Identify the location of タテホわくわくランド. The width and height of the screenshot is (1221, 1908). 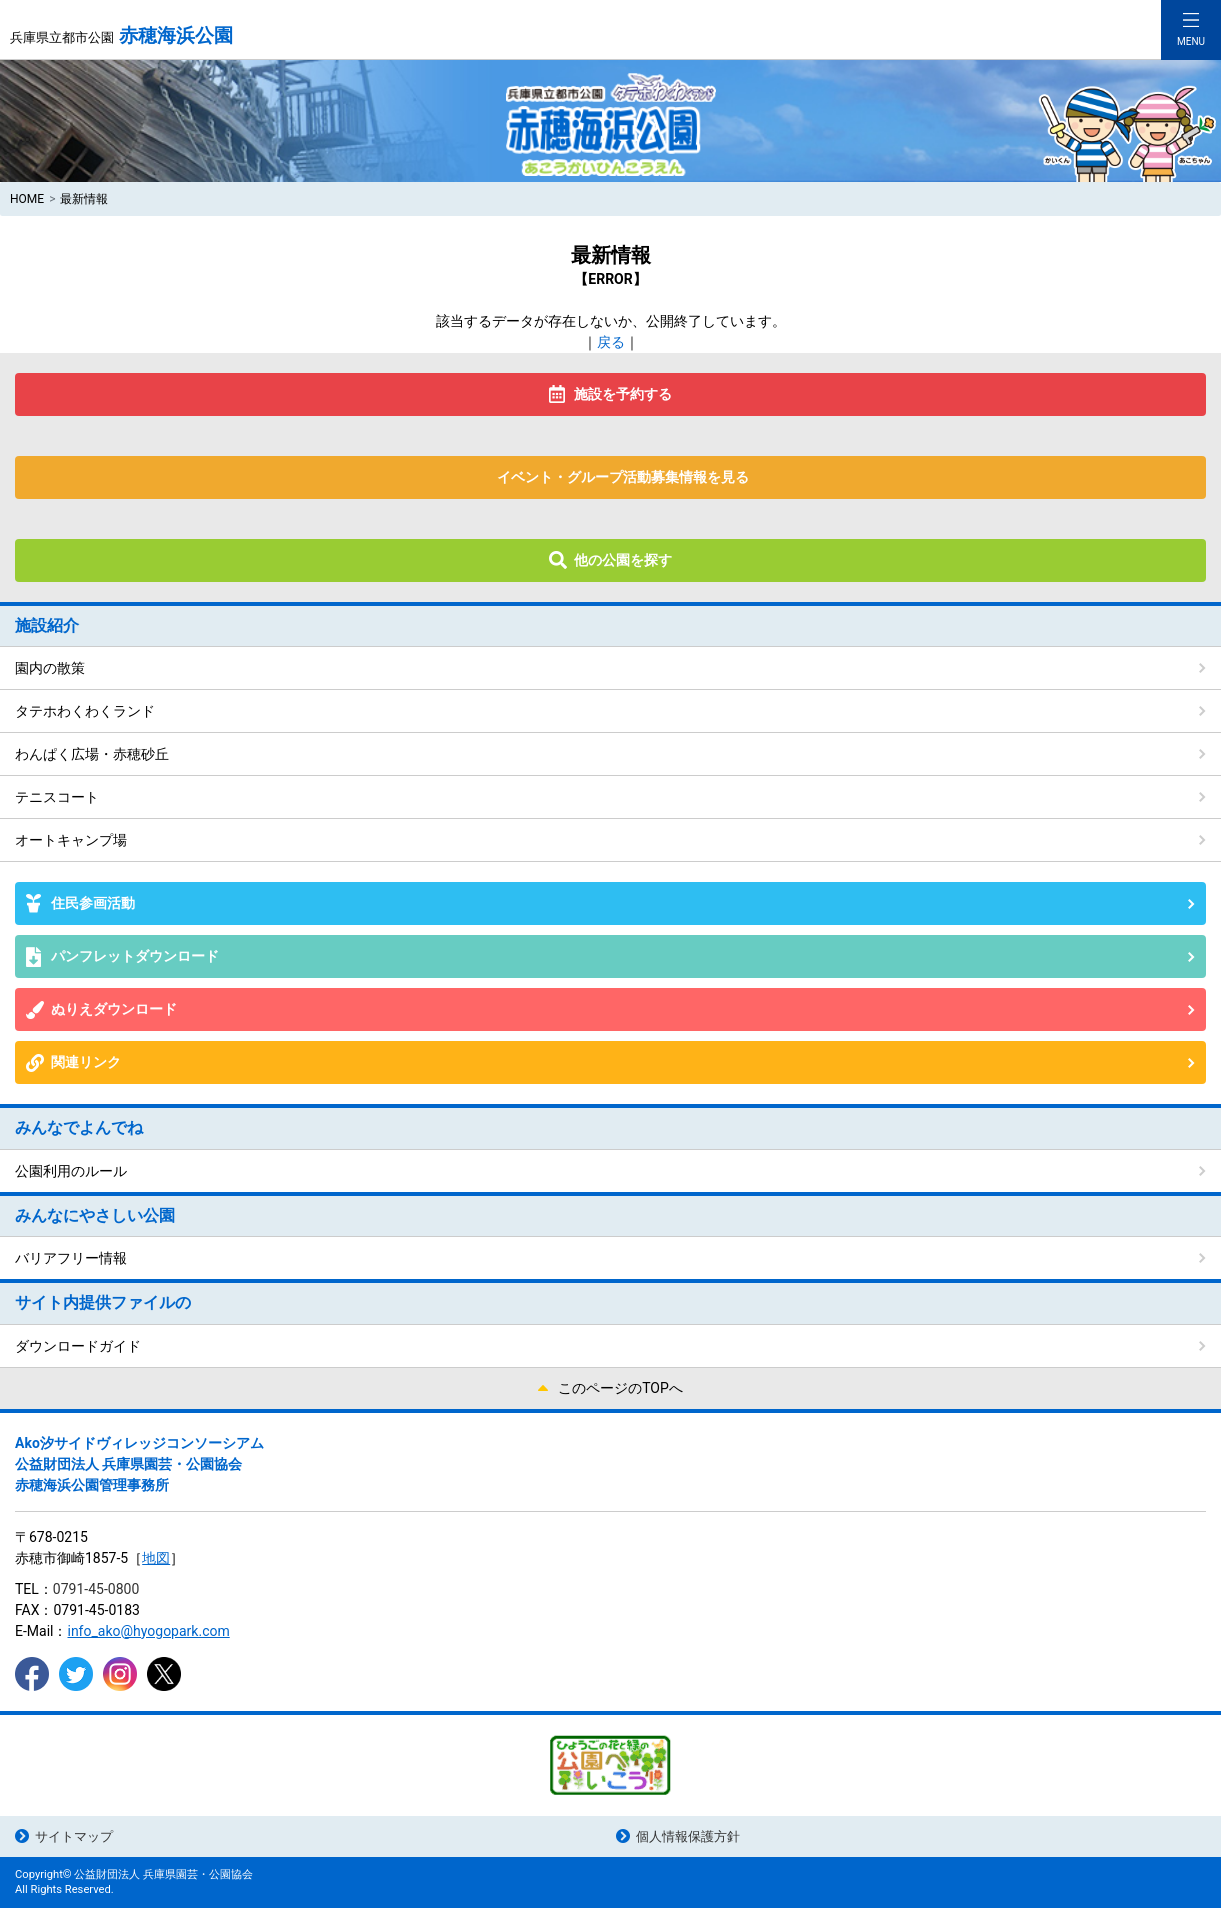
(85, 711).